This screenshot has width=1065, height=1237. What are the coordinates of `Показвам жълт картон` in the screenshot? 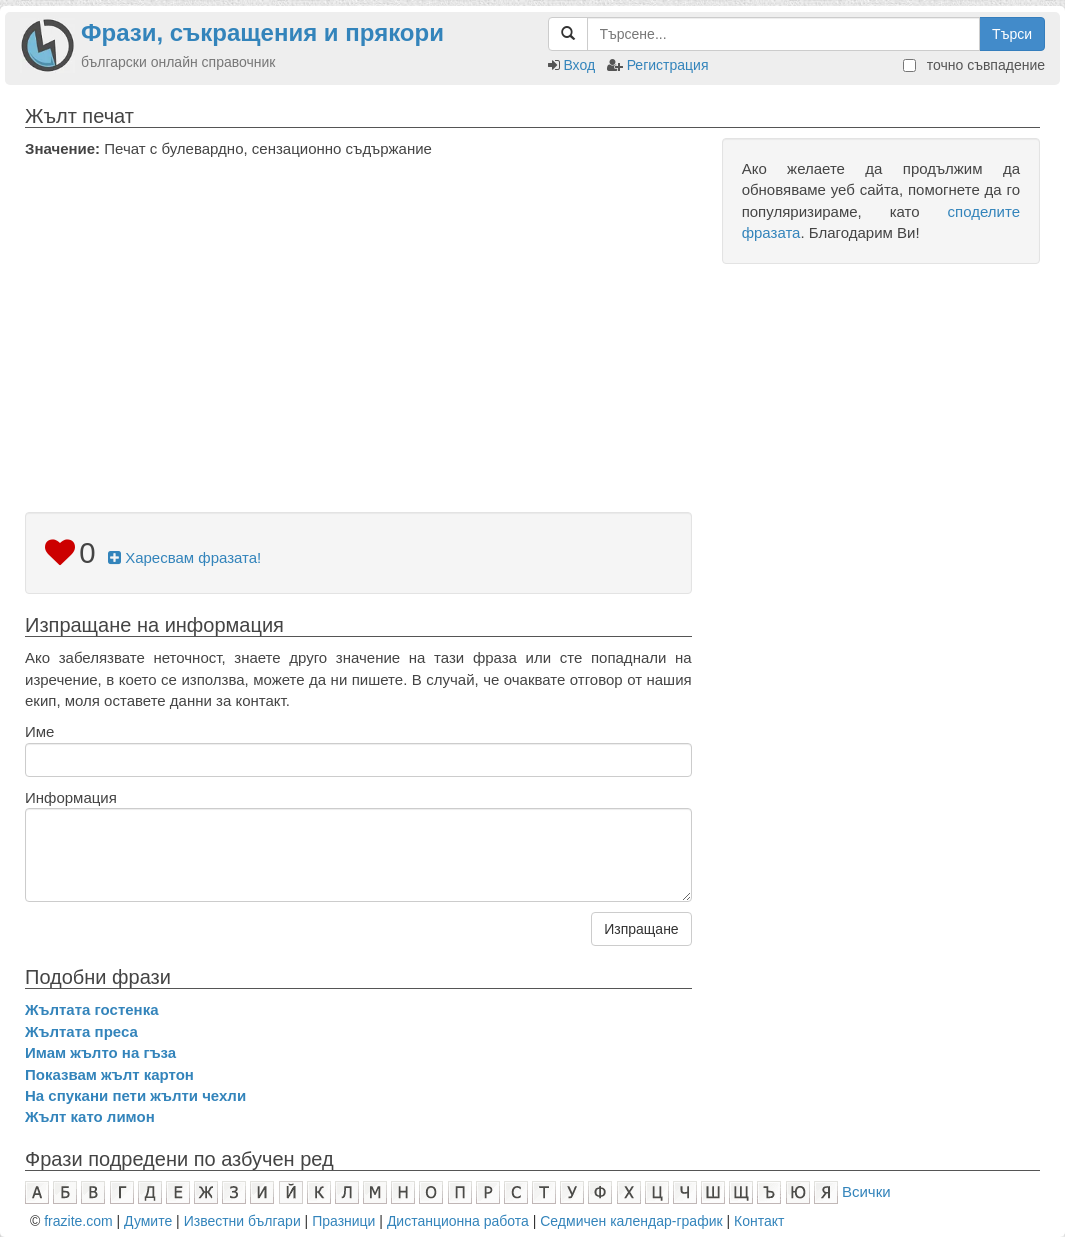 It's located at (109, 1074).